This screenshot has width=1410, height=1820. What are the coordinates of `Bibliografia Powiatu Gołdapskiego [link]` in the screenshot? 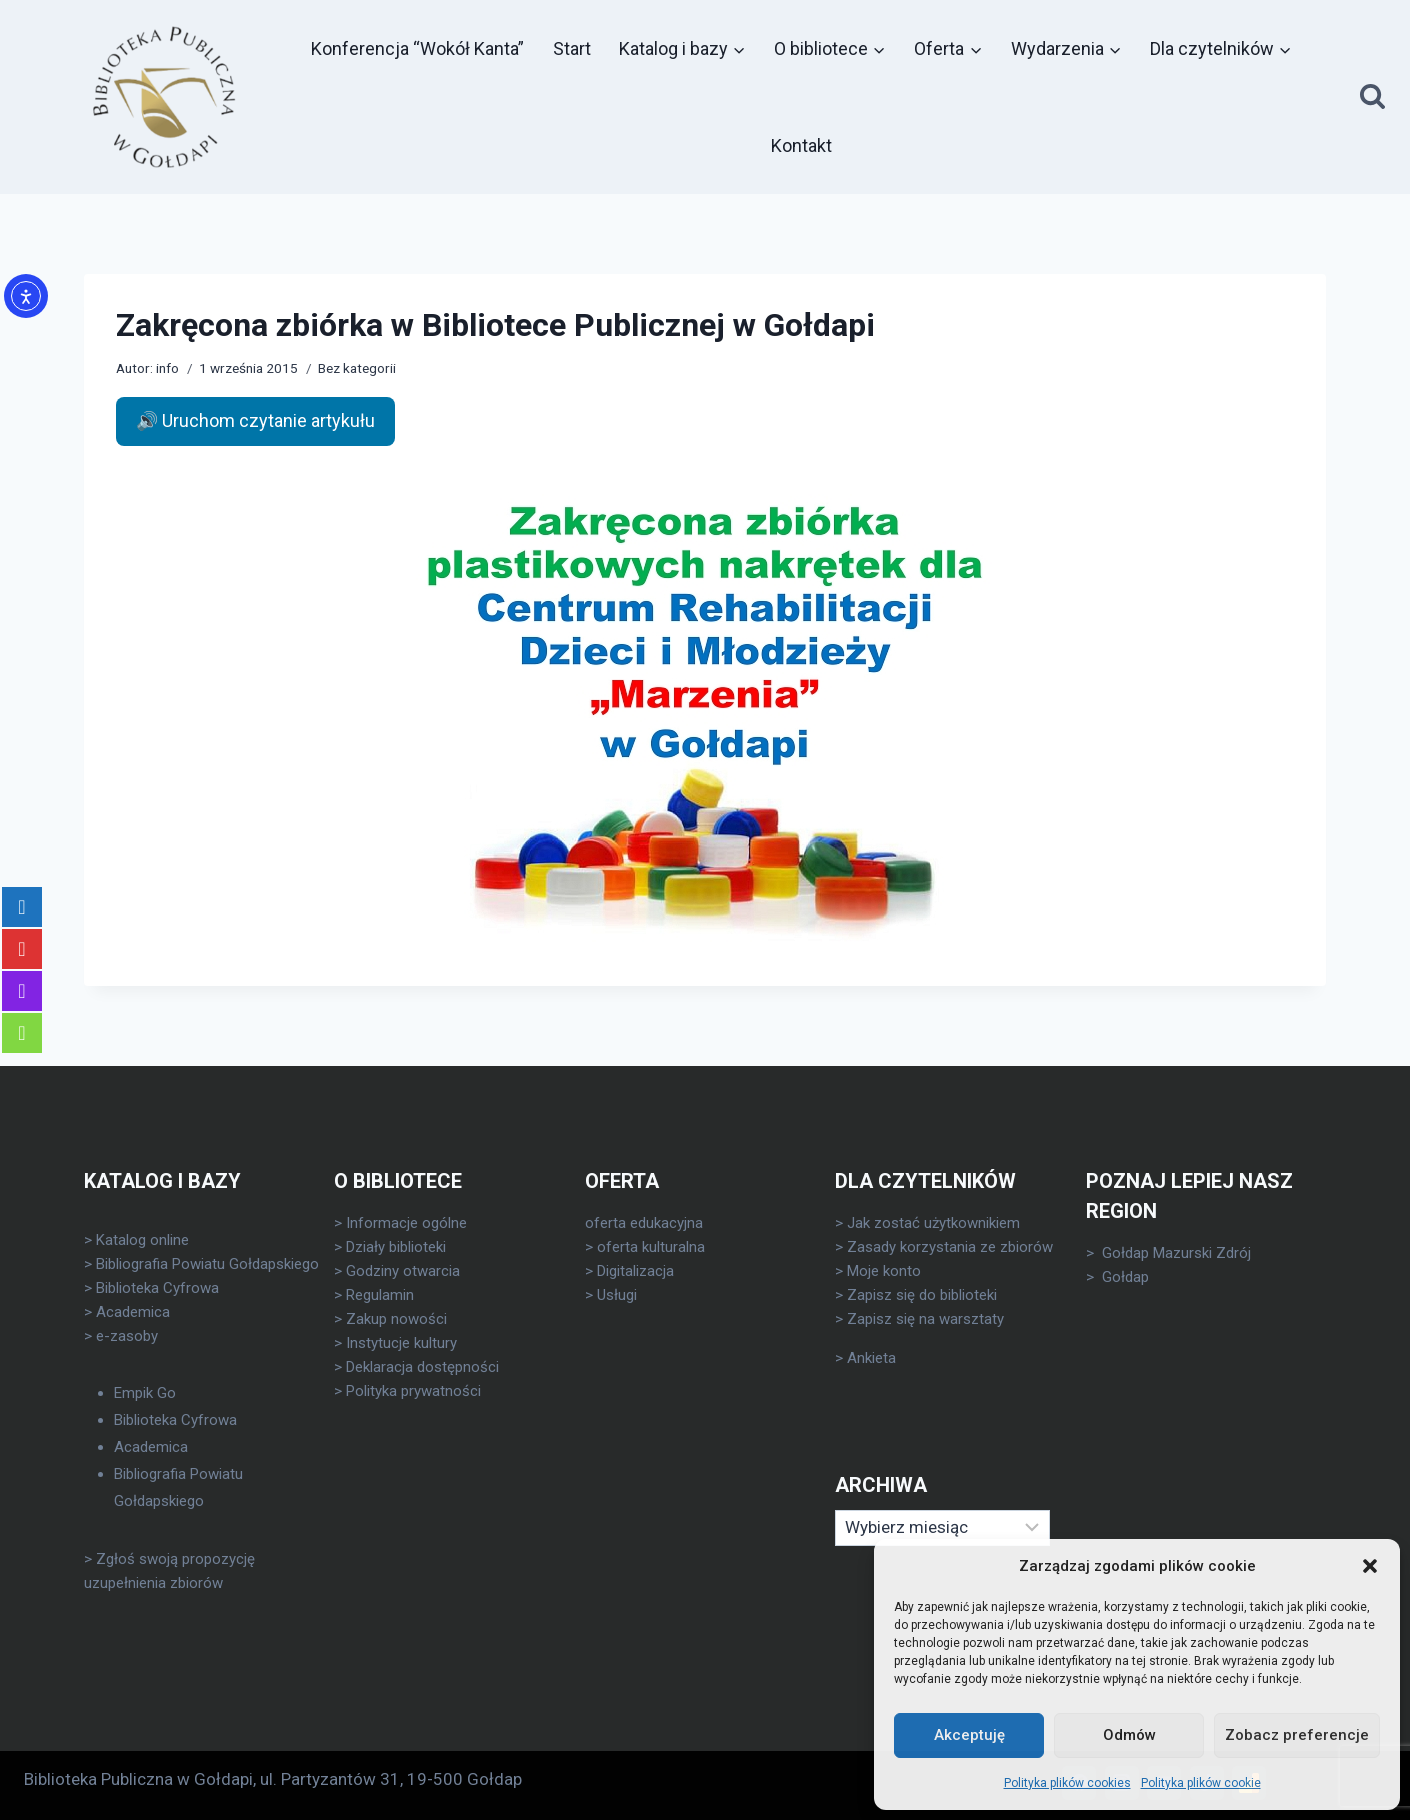 It's located at (207, 1264).